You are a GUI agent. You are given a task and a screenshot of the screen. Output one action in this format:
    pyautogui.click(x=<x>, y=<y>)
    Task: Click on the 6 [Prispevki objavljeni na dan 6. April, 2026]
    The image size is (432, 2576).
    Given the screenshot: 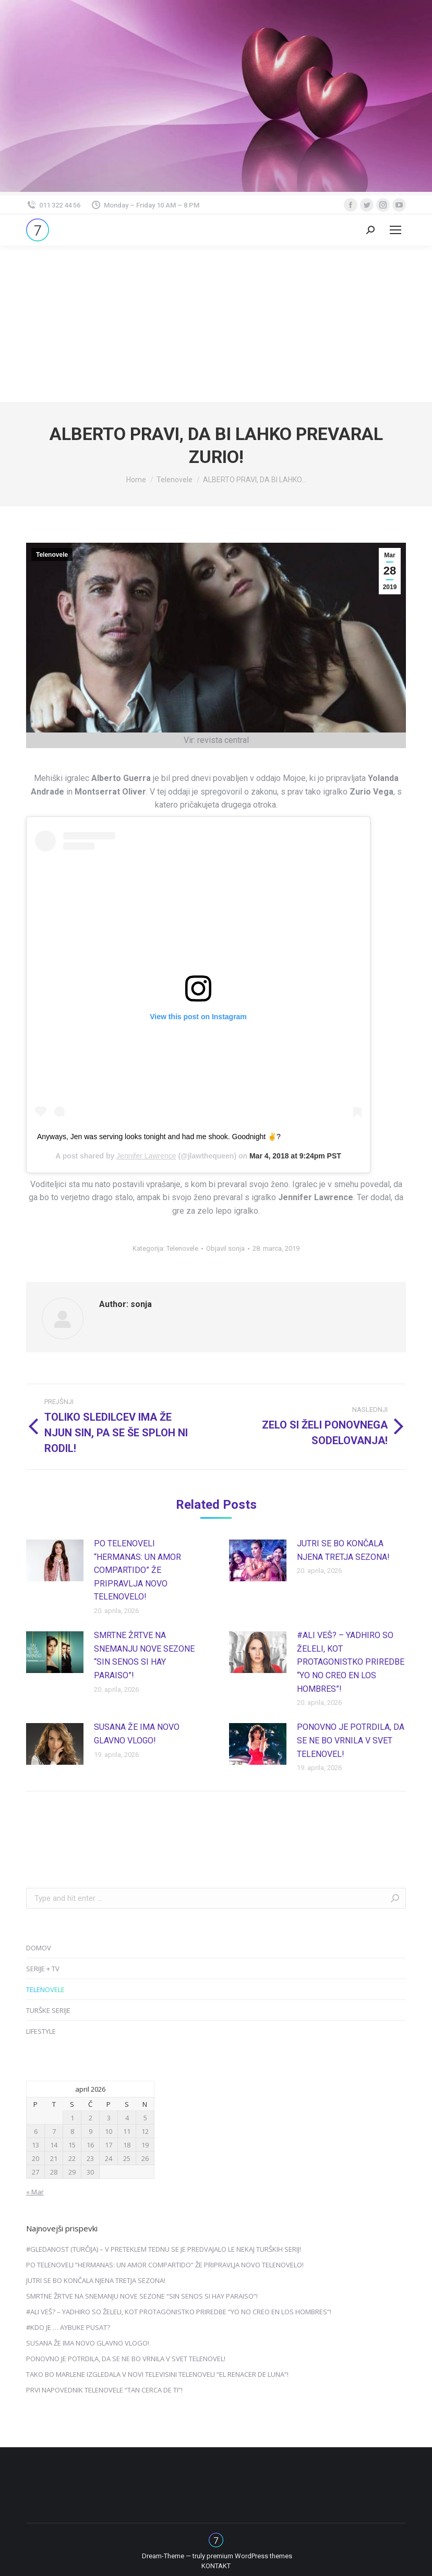 What is the action you would take?
    pyautogui.click(x=36, y=2131)
    